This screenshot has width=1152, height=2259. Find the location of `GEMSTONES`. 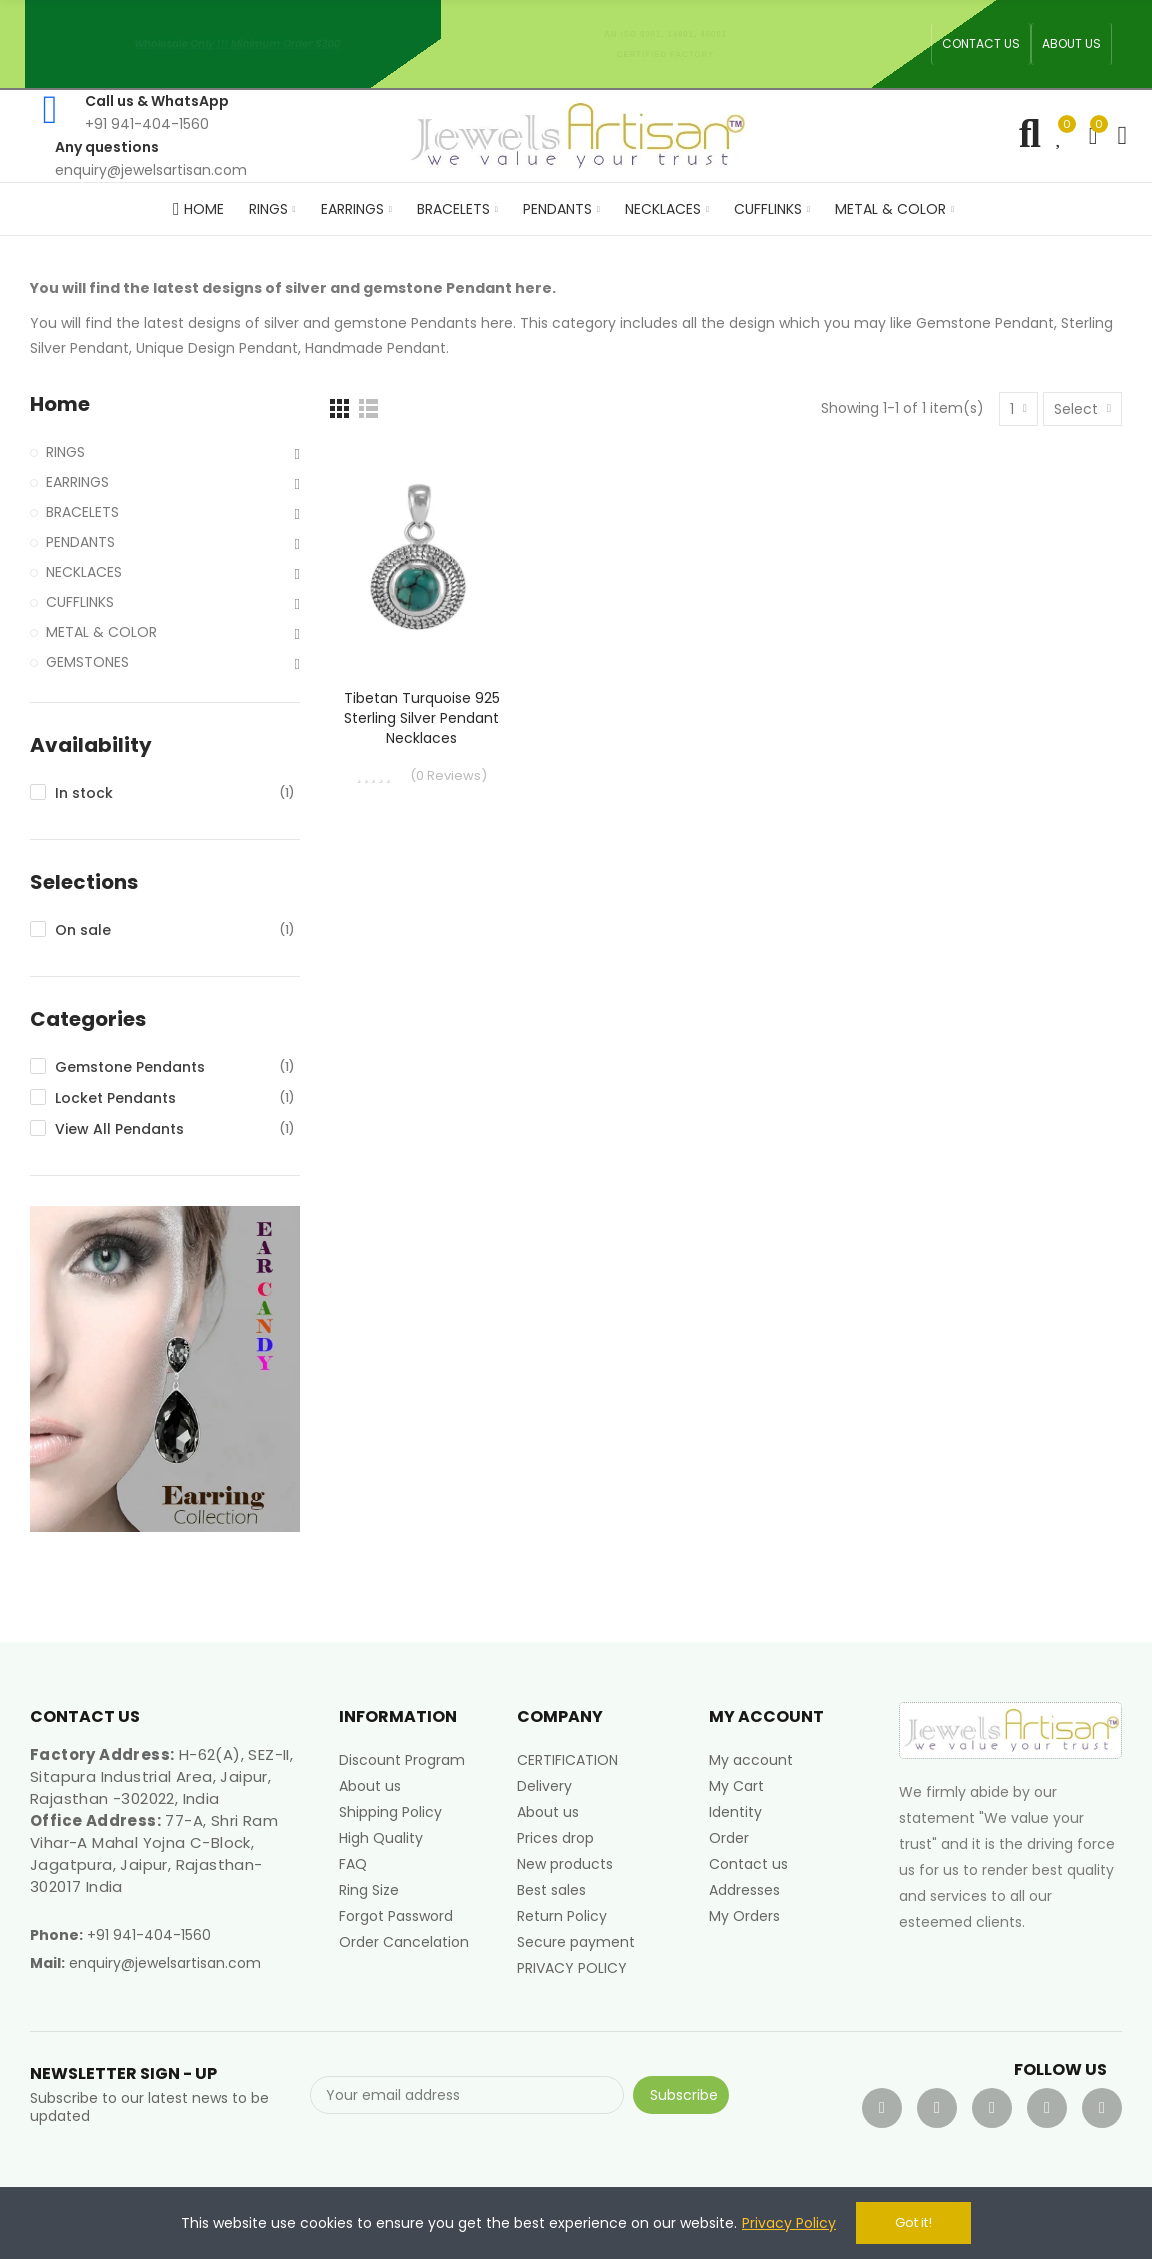

GEMSTONES is located at coordinates (87, 662).